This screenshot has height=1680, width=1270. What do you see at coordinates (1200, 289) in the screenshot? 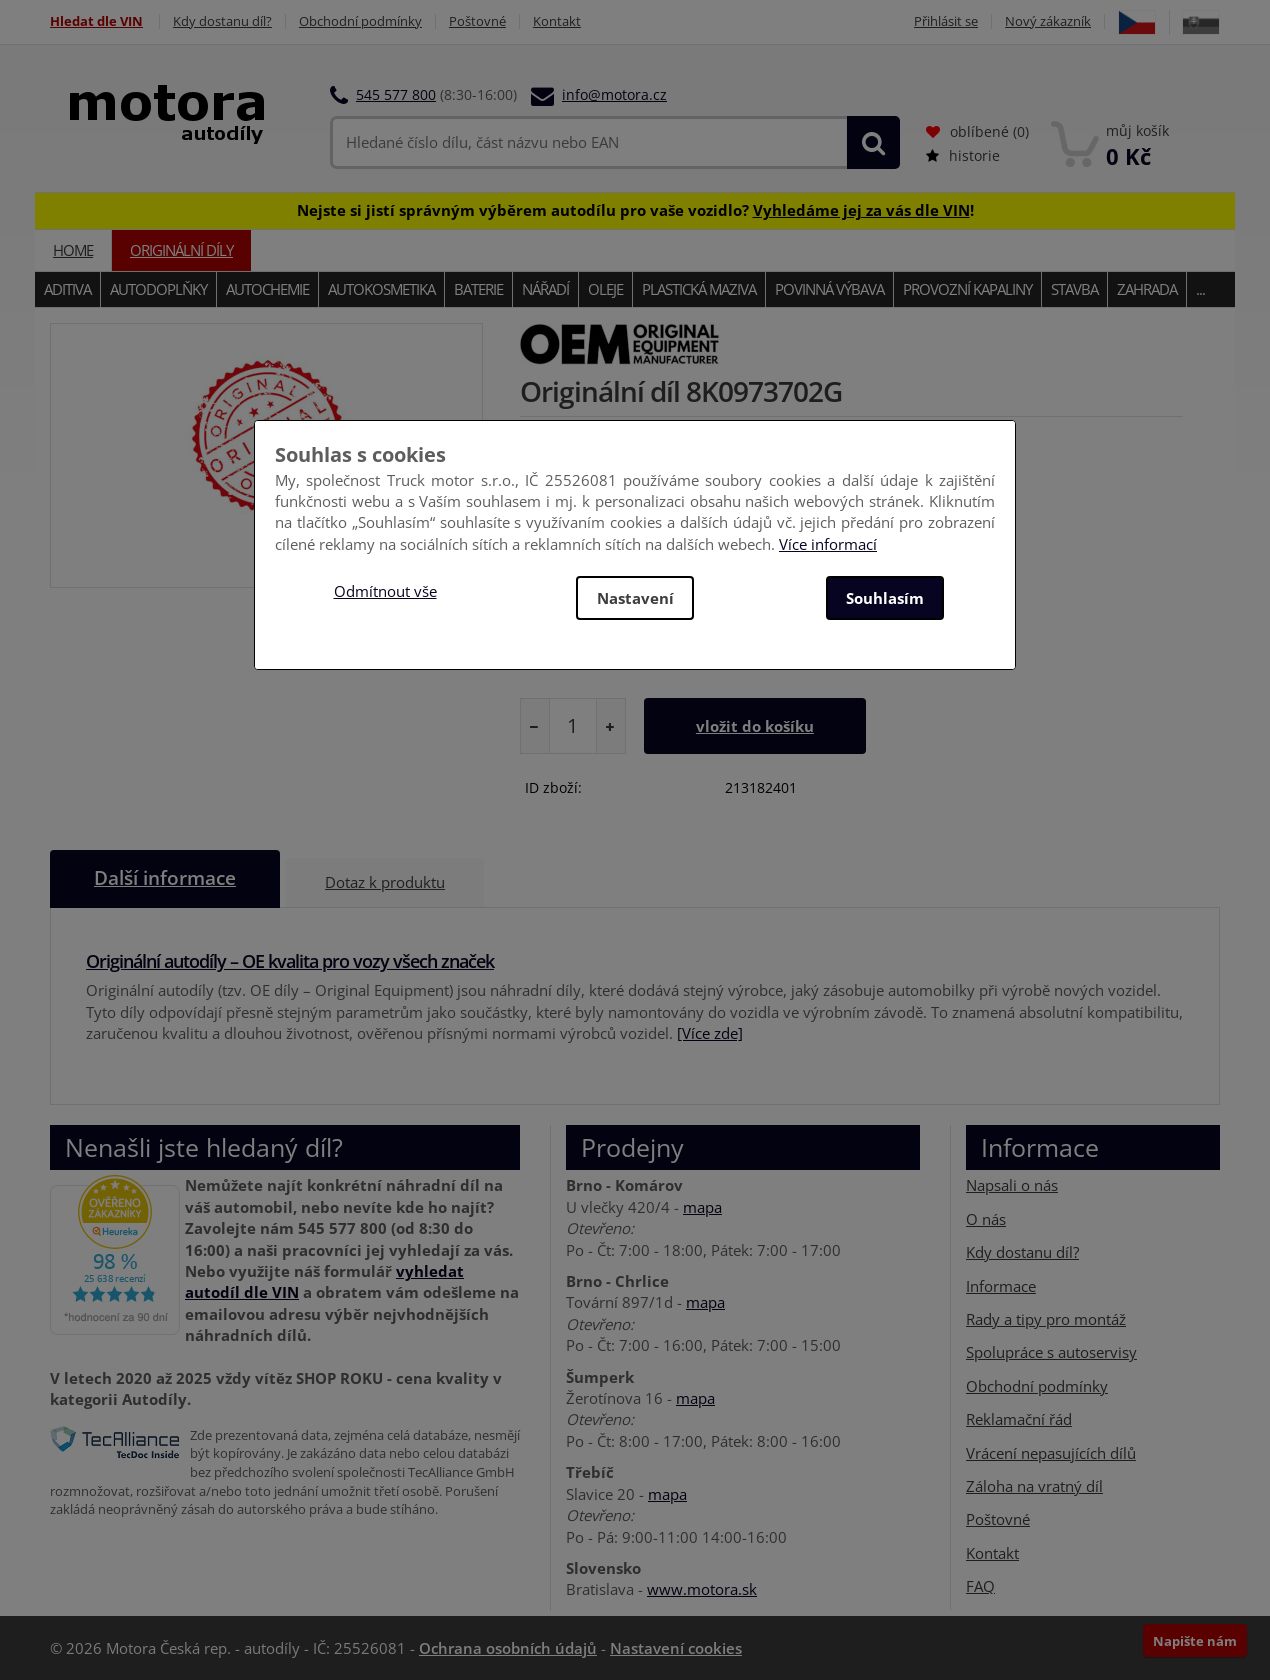
I see `...` at bounding box center [1200, 289].